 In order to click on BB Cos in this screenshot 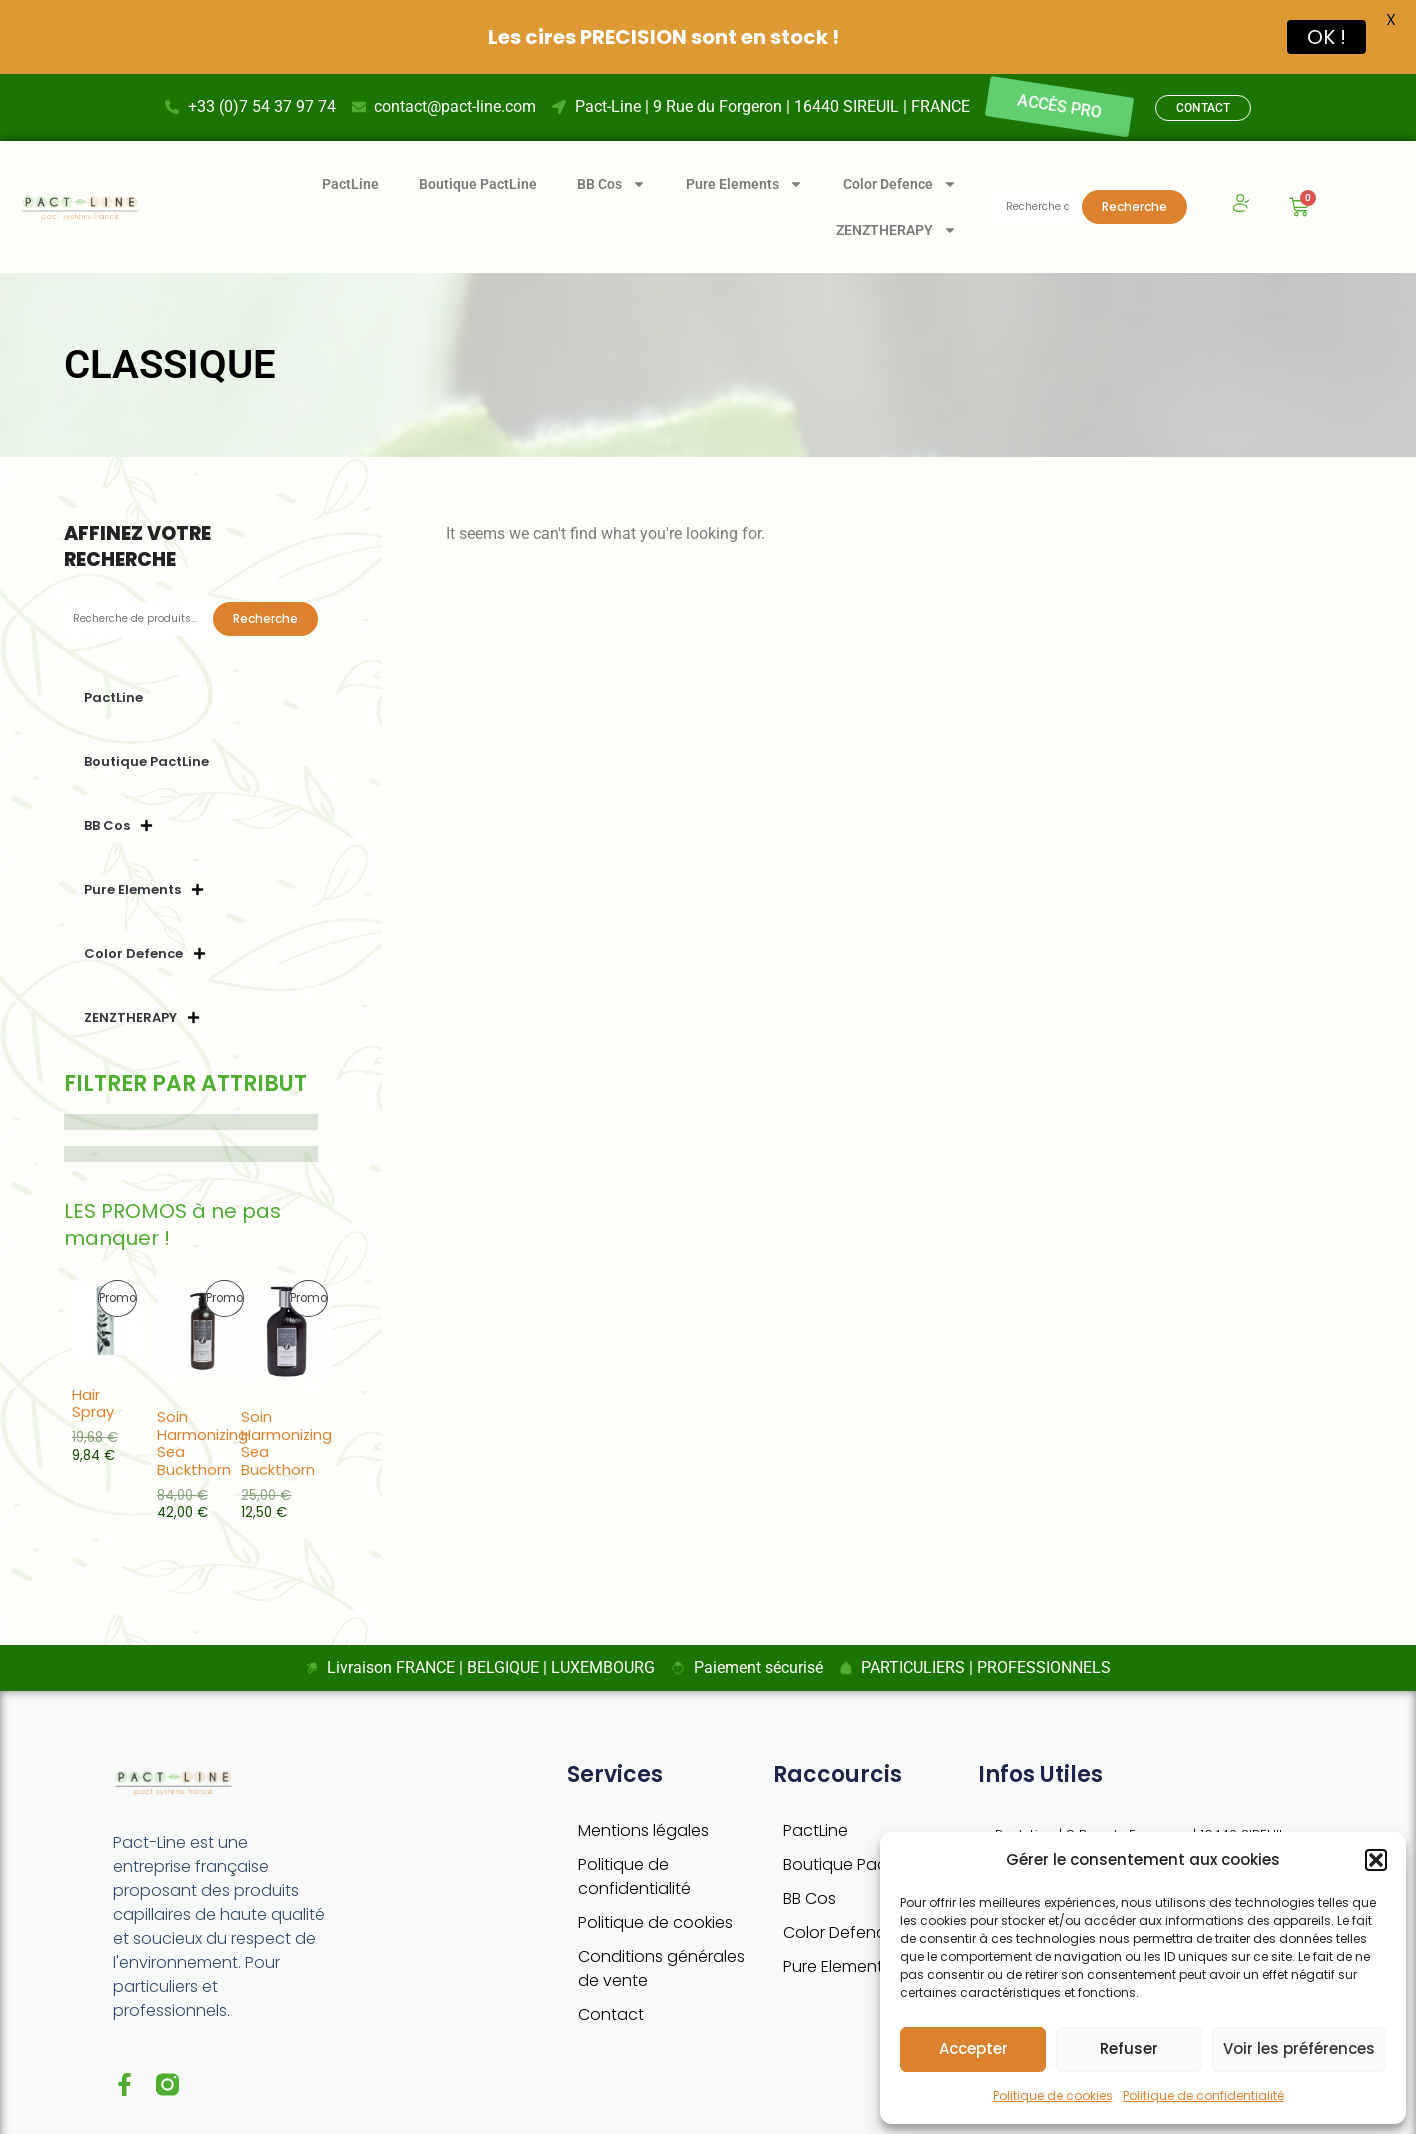, I will do `click(809, 1859)`.